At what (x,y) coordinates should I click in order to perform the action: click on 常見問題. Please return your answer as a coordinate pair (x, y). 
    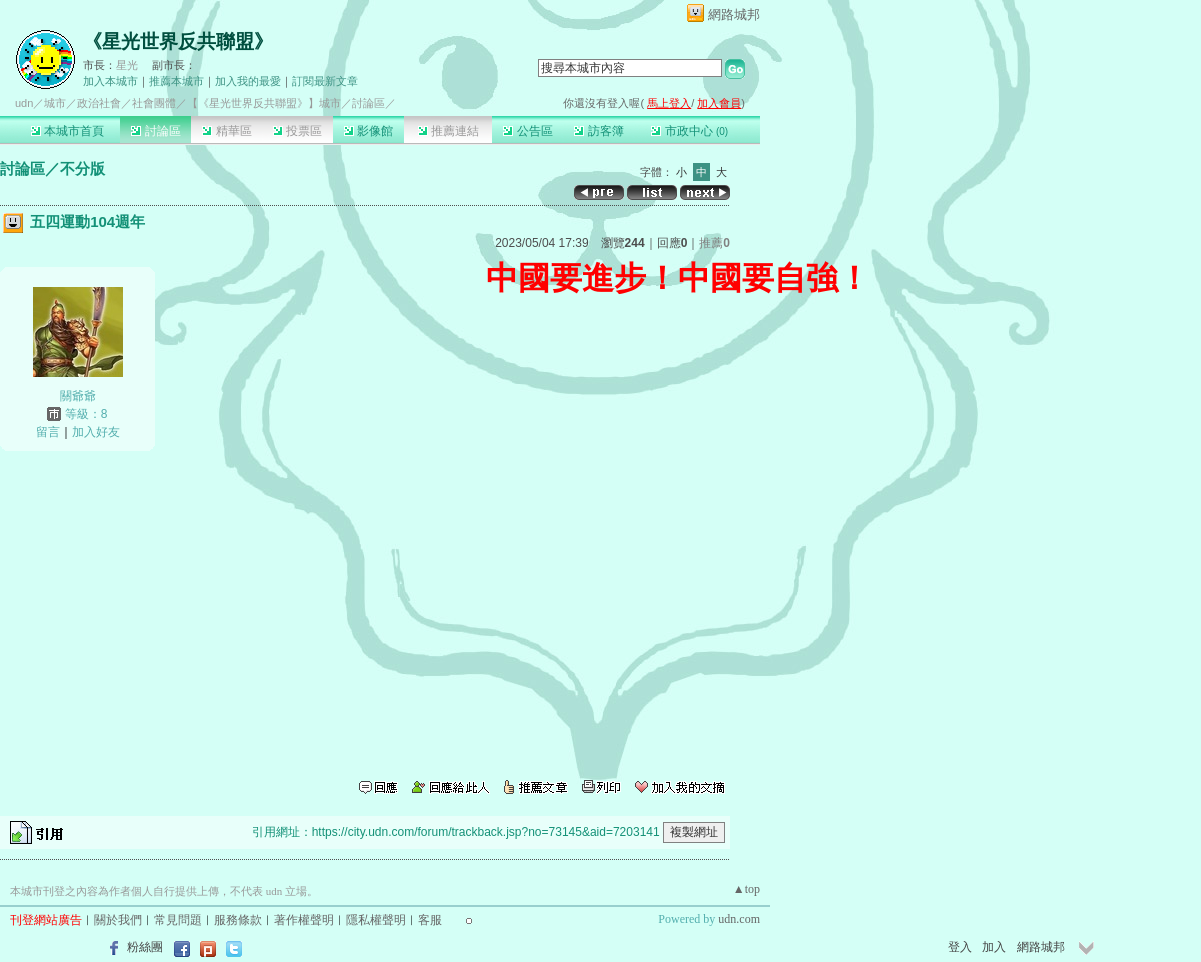
    Looking at the image, I should click on (178, 920).